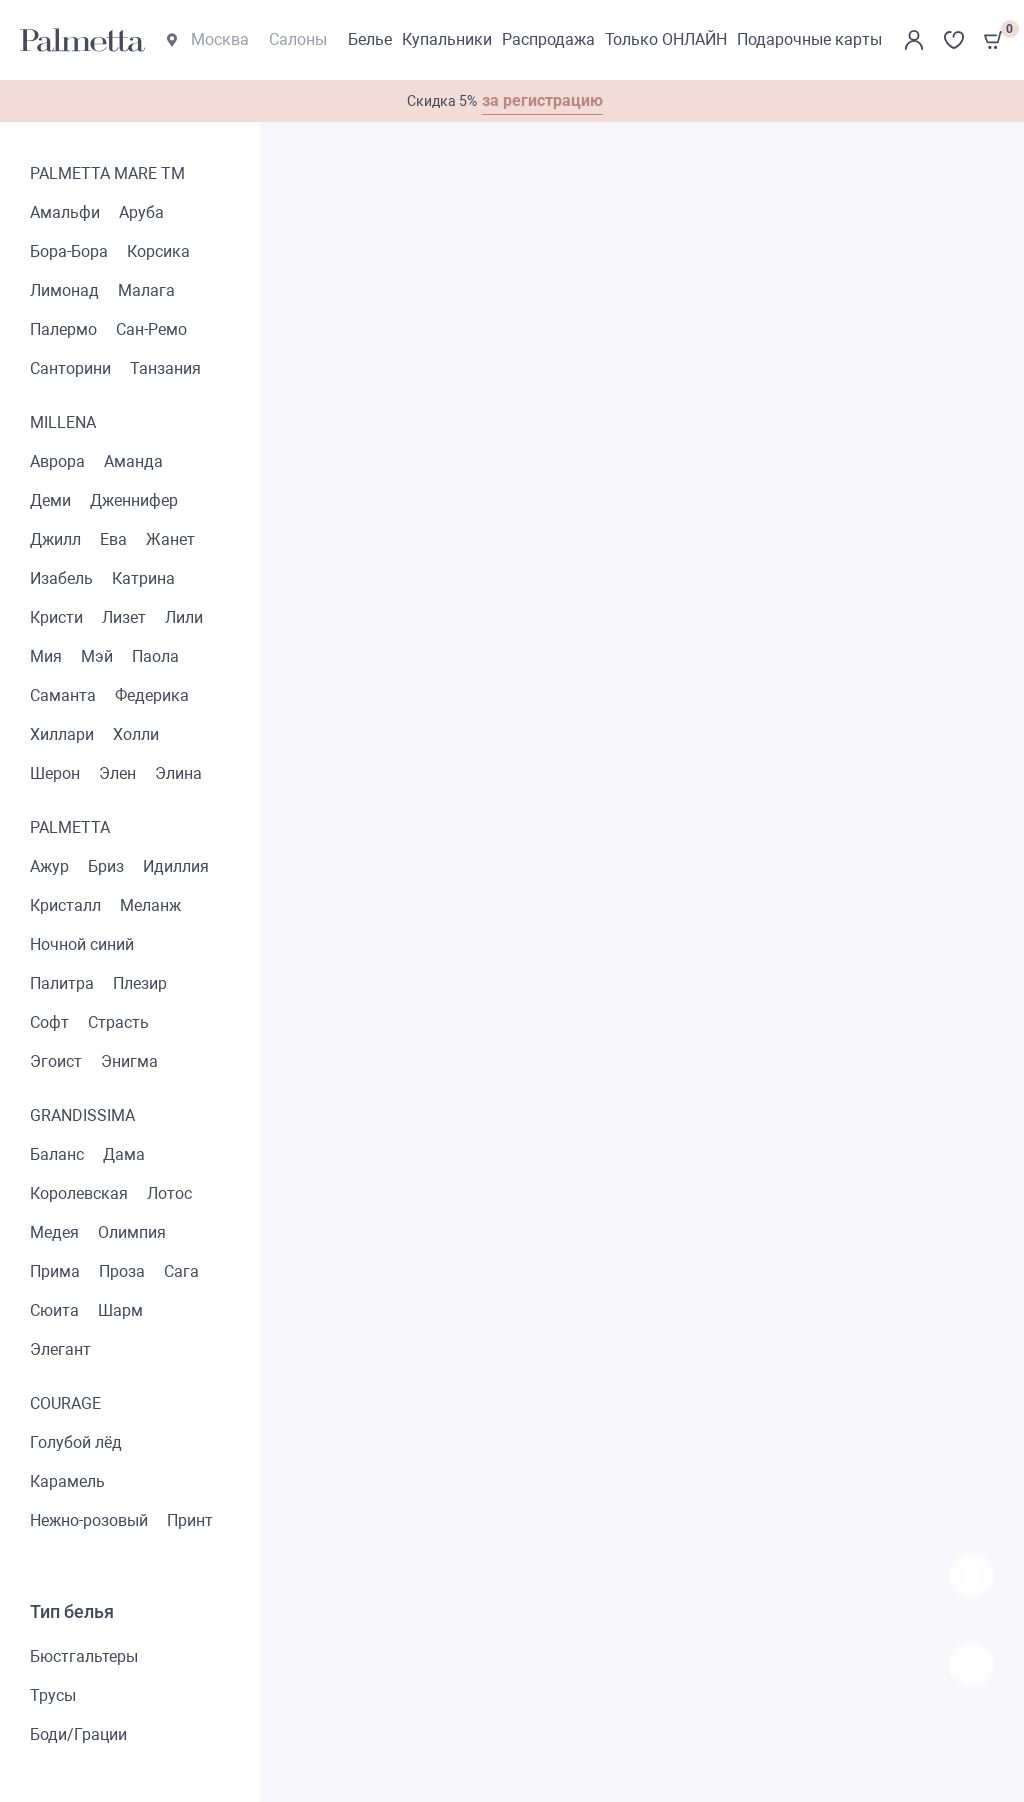 The height and width of the screenshot is (1802, 1024). What do you see at coordinates (54, 1232) in the screenshot?
I see `Медея` at bounding box center [54, 1232].